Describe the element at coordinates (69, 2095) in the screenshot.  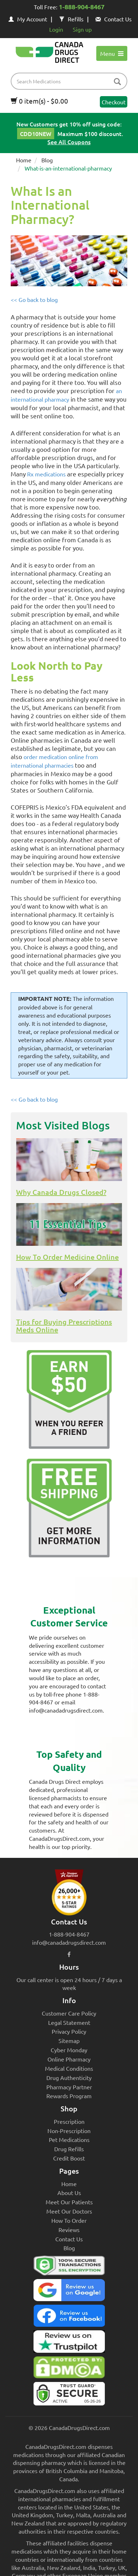
I see `Rewards Program` at that location.